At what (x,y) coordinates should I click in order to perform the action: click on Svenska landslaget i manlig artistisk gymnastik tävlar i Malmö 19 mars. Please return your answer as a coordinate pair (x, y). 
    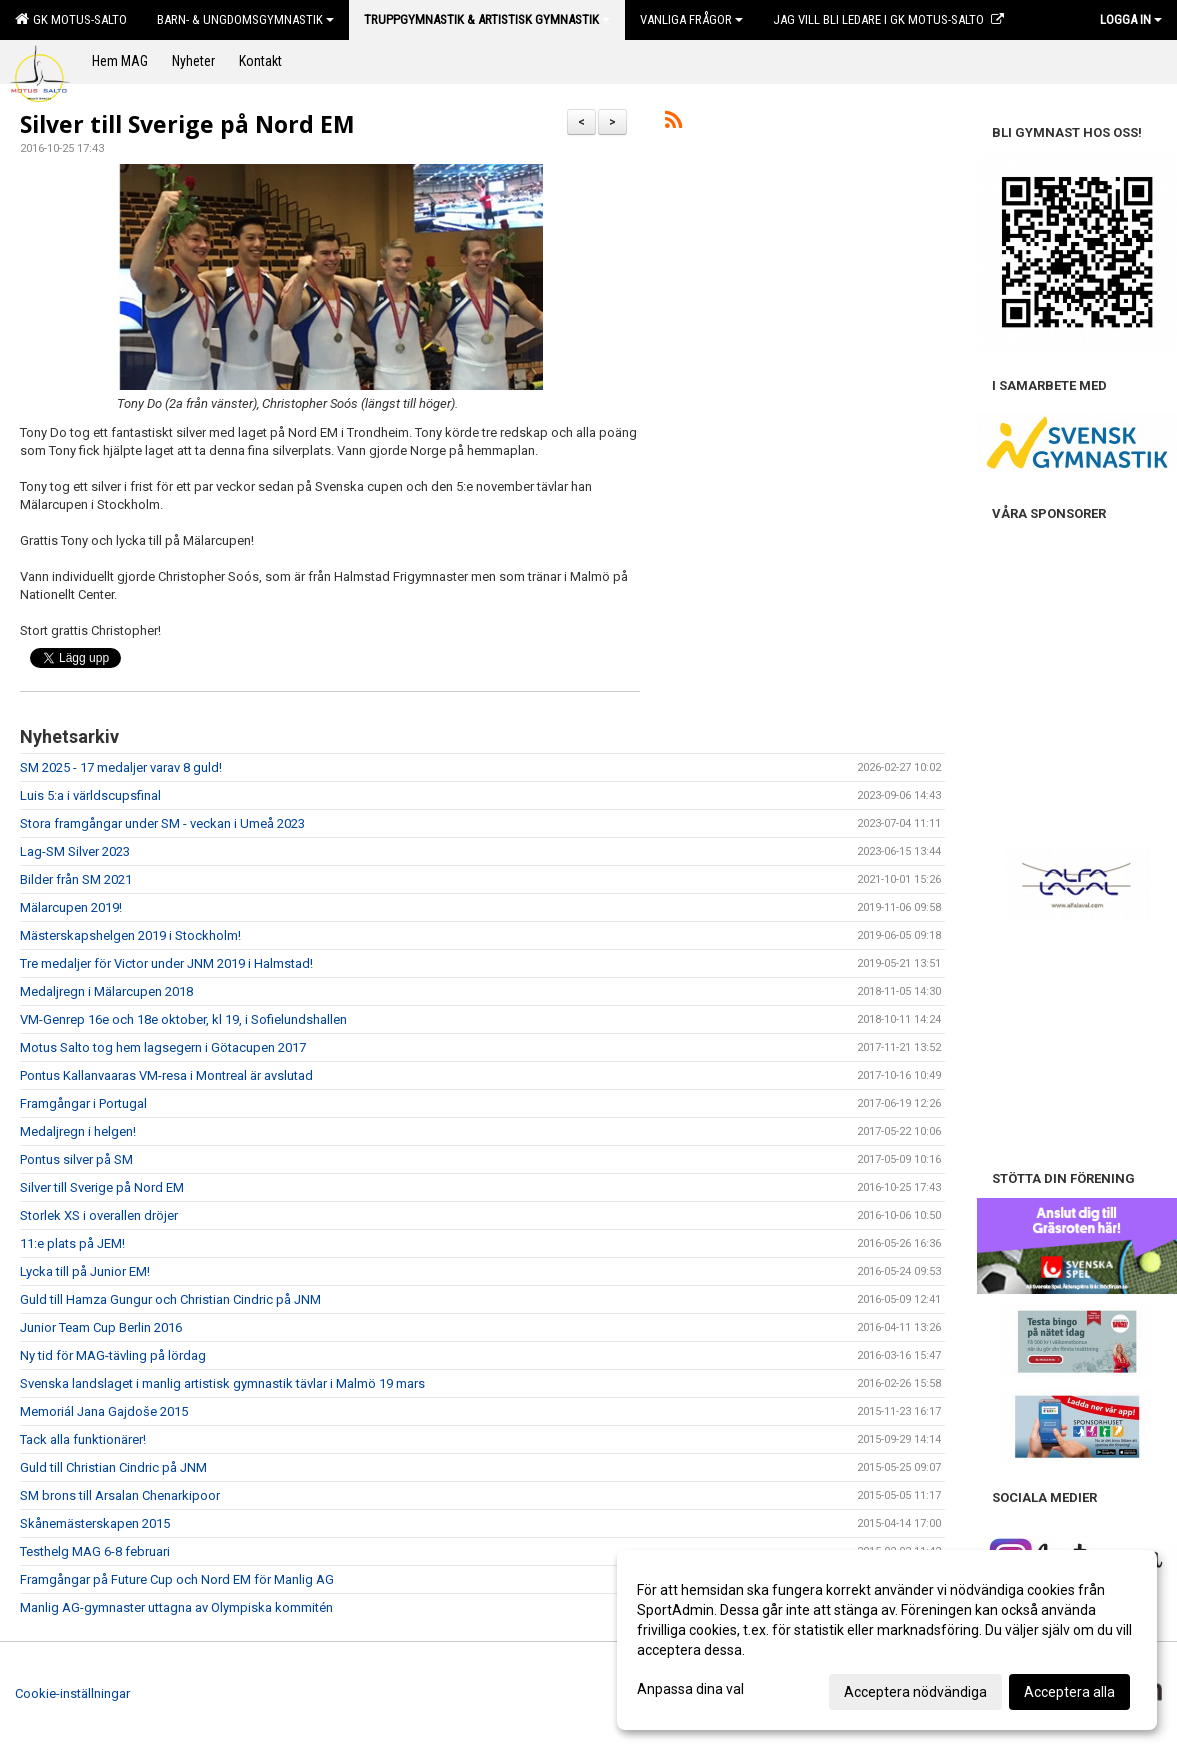
    Looking at the image, I should click on (222, 1383).